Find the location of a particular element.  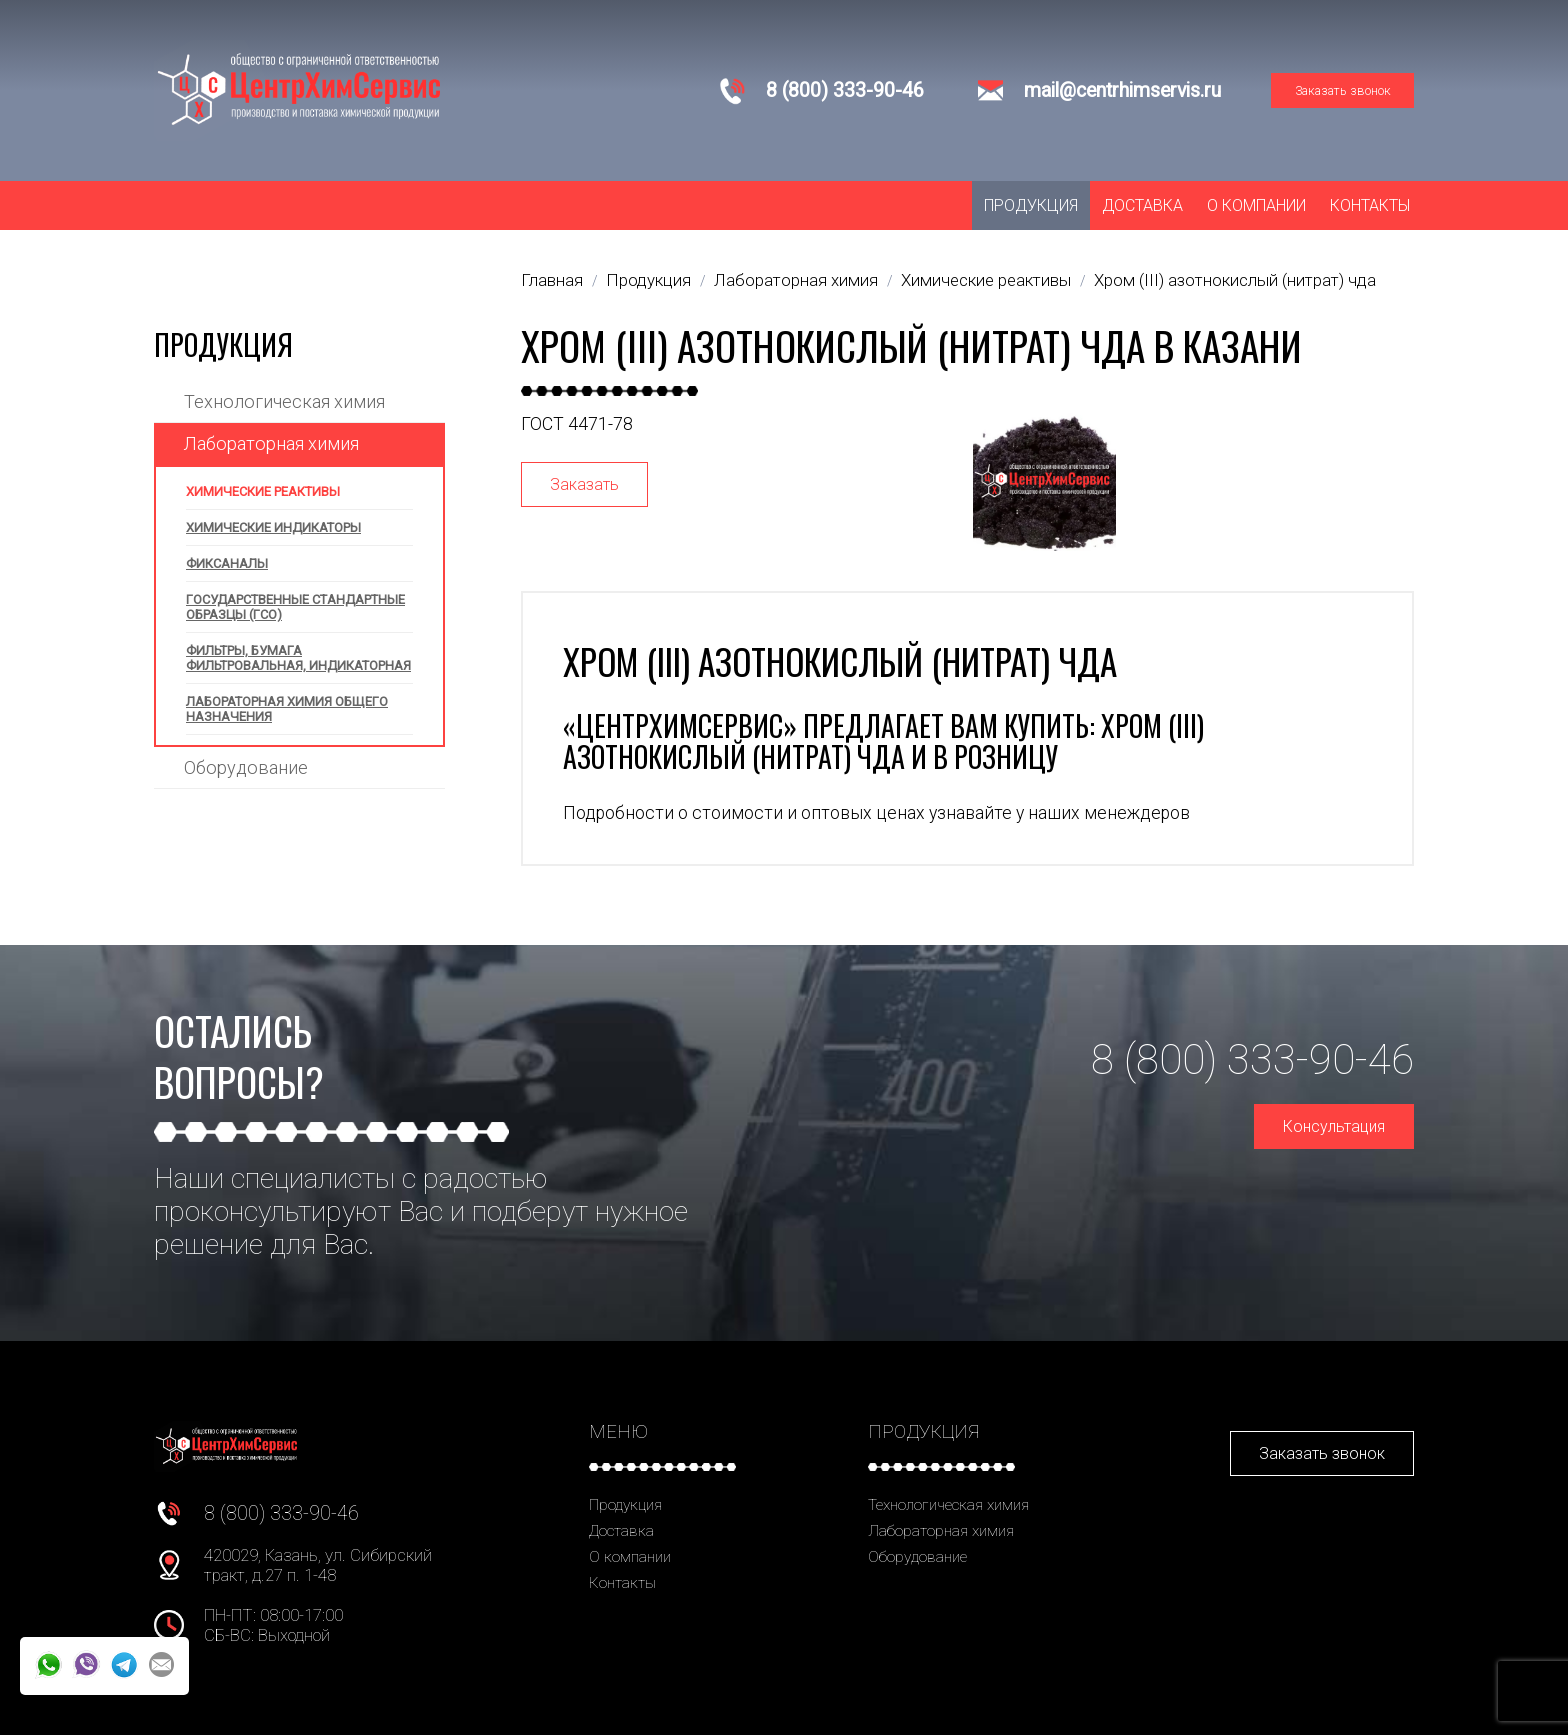

Государственные стандартные образцы (ГСО) is located at coordinates (295, 607).